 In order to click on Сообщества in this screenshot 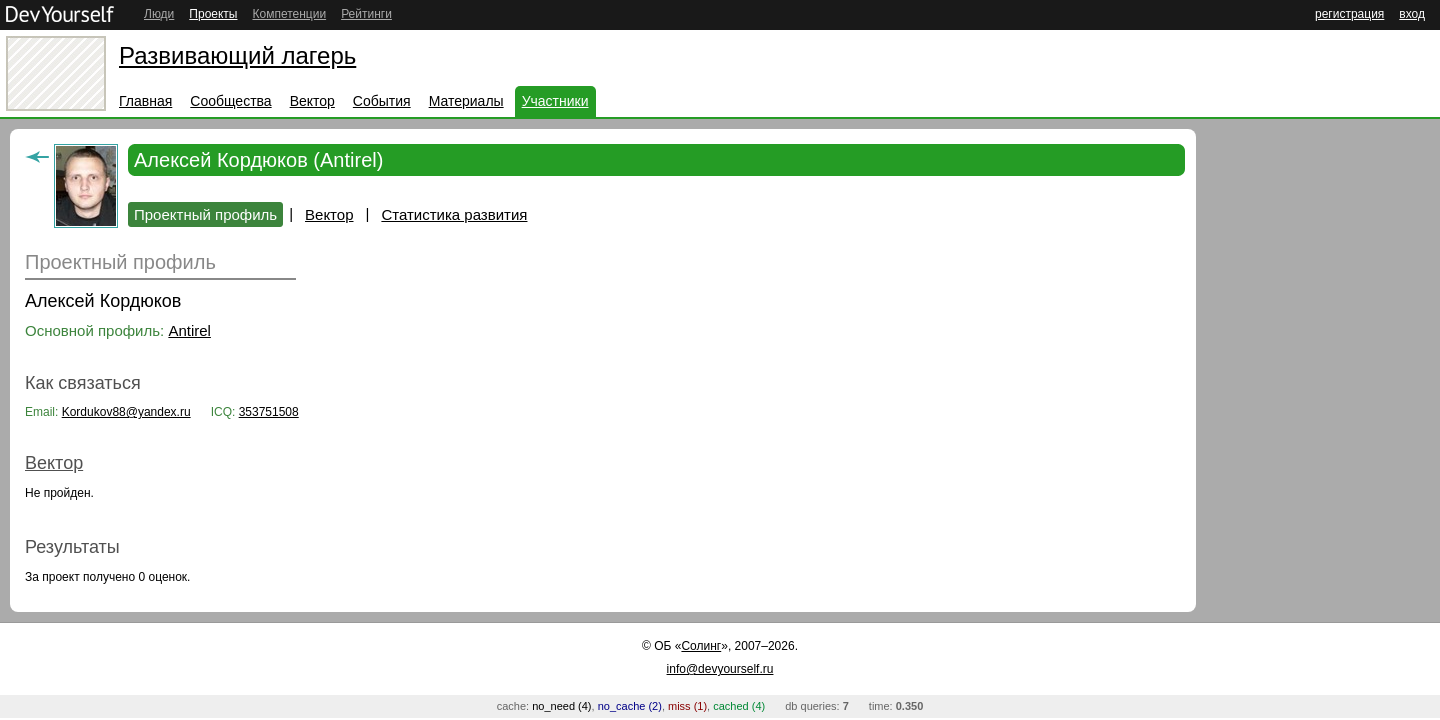, I will do `click(230, 101)`.